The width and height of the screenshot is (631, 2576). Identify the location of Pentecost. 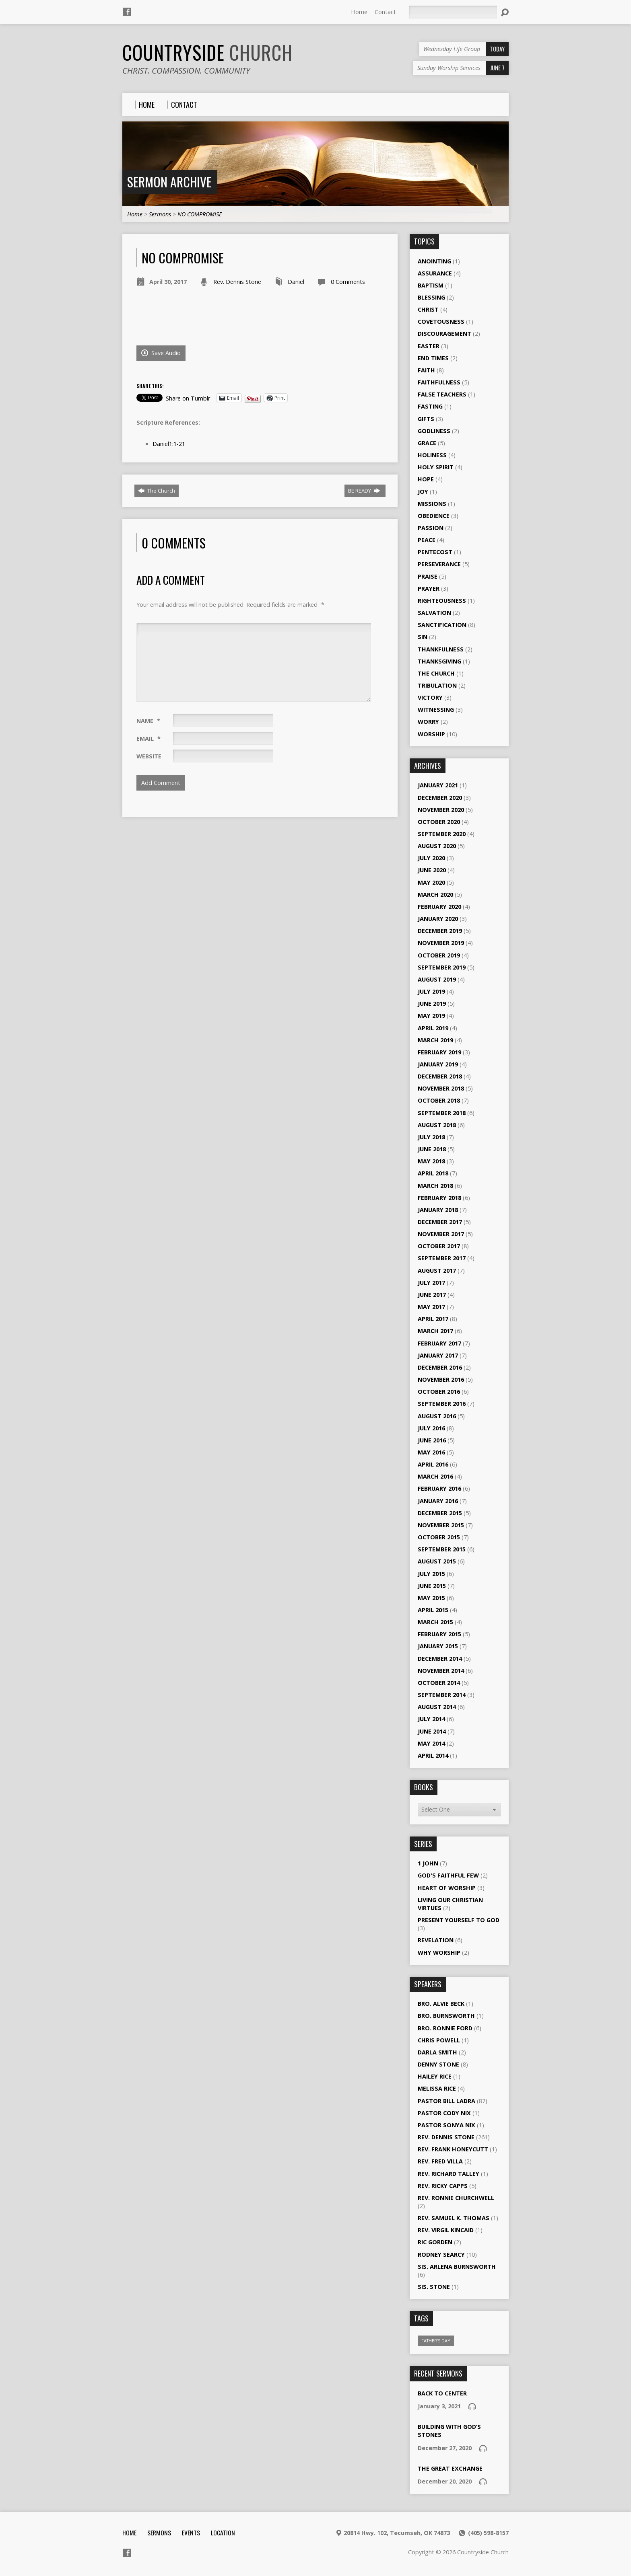
(435, 552).